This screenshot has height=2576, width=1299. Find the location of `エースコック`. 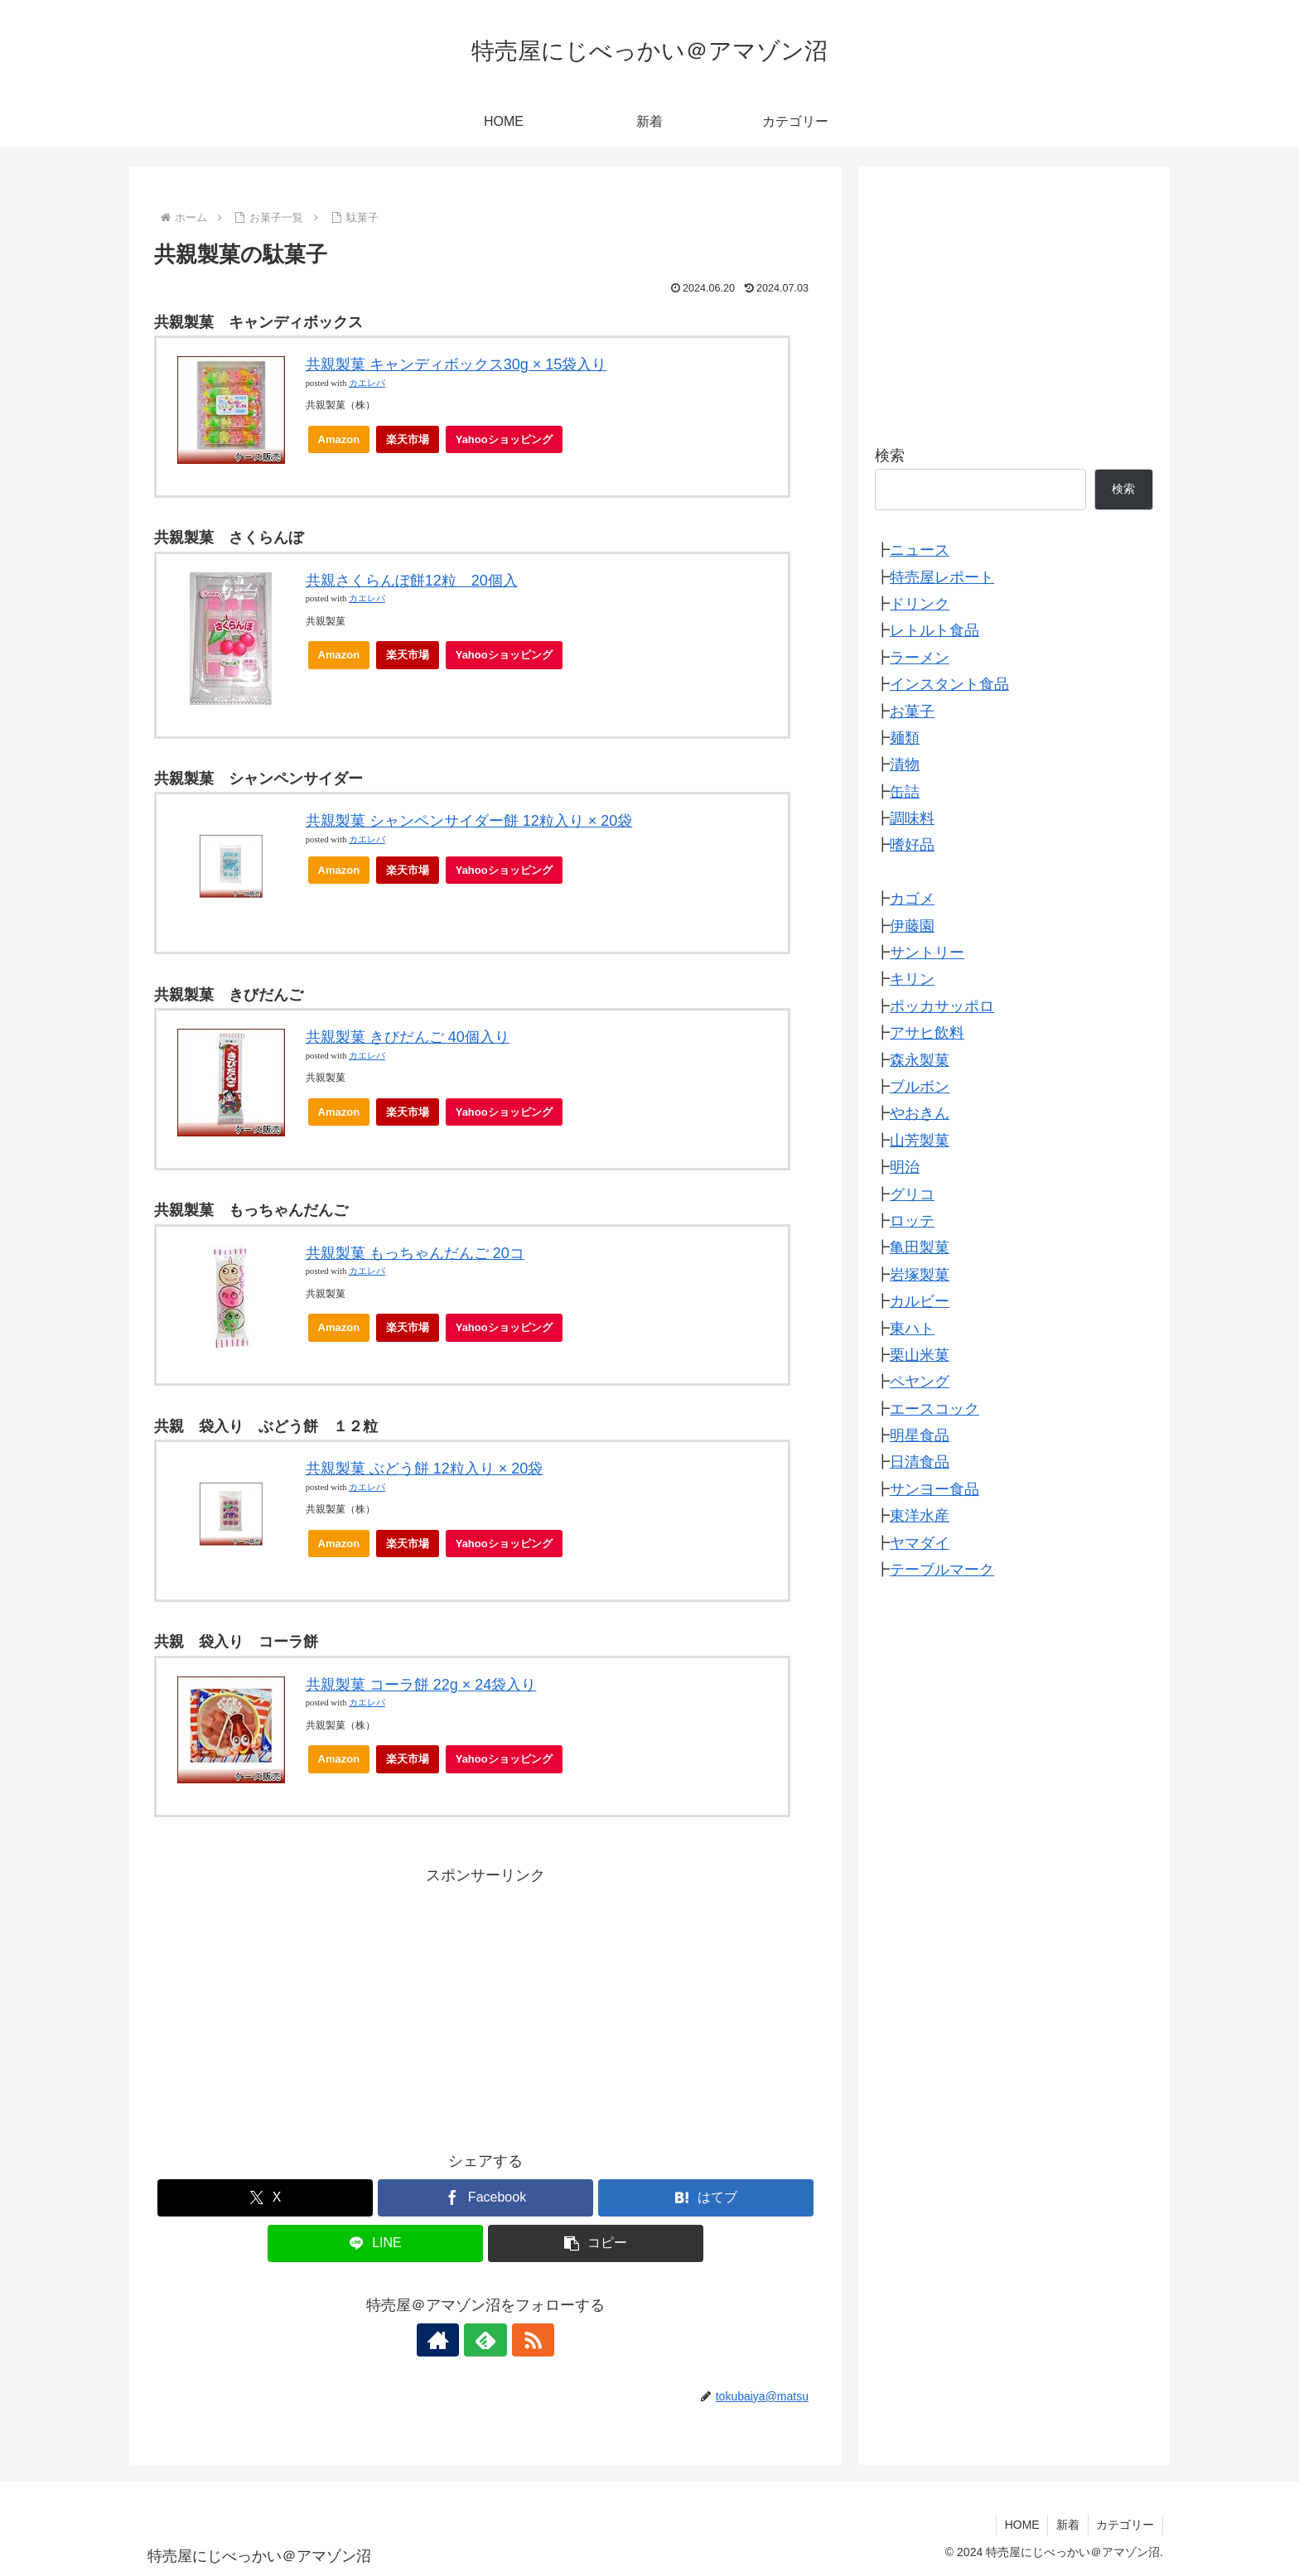

エースコック is located at coordinates (934, 1409).